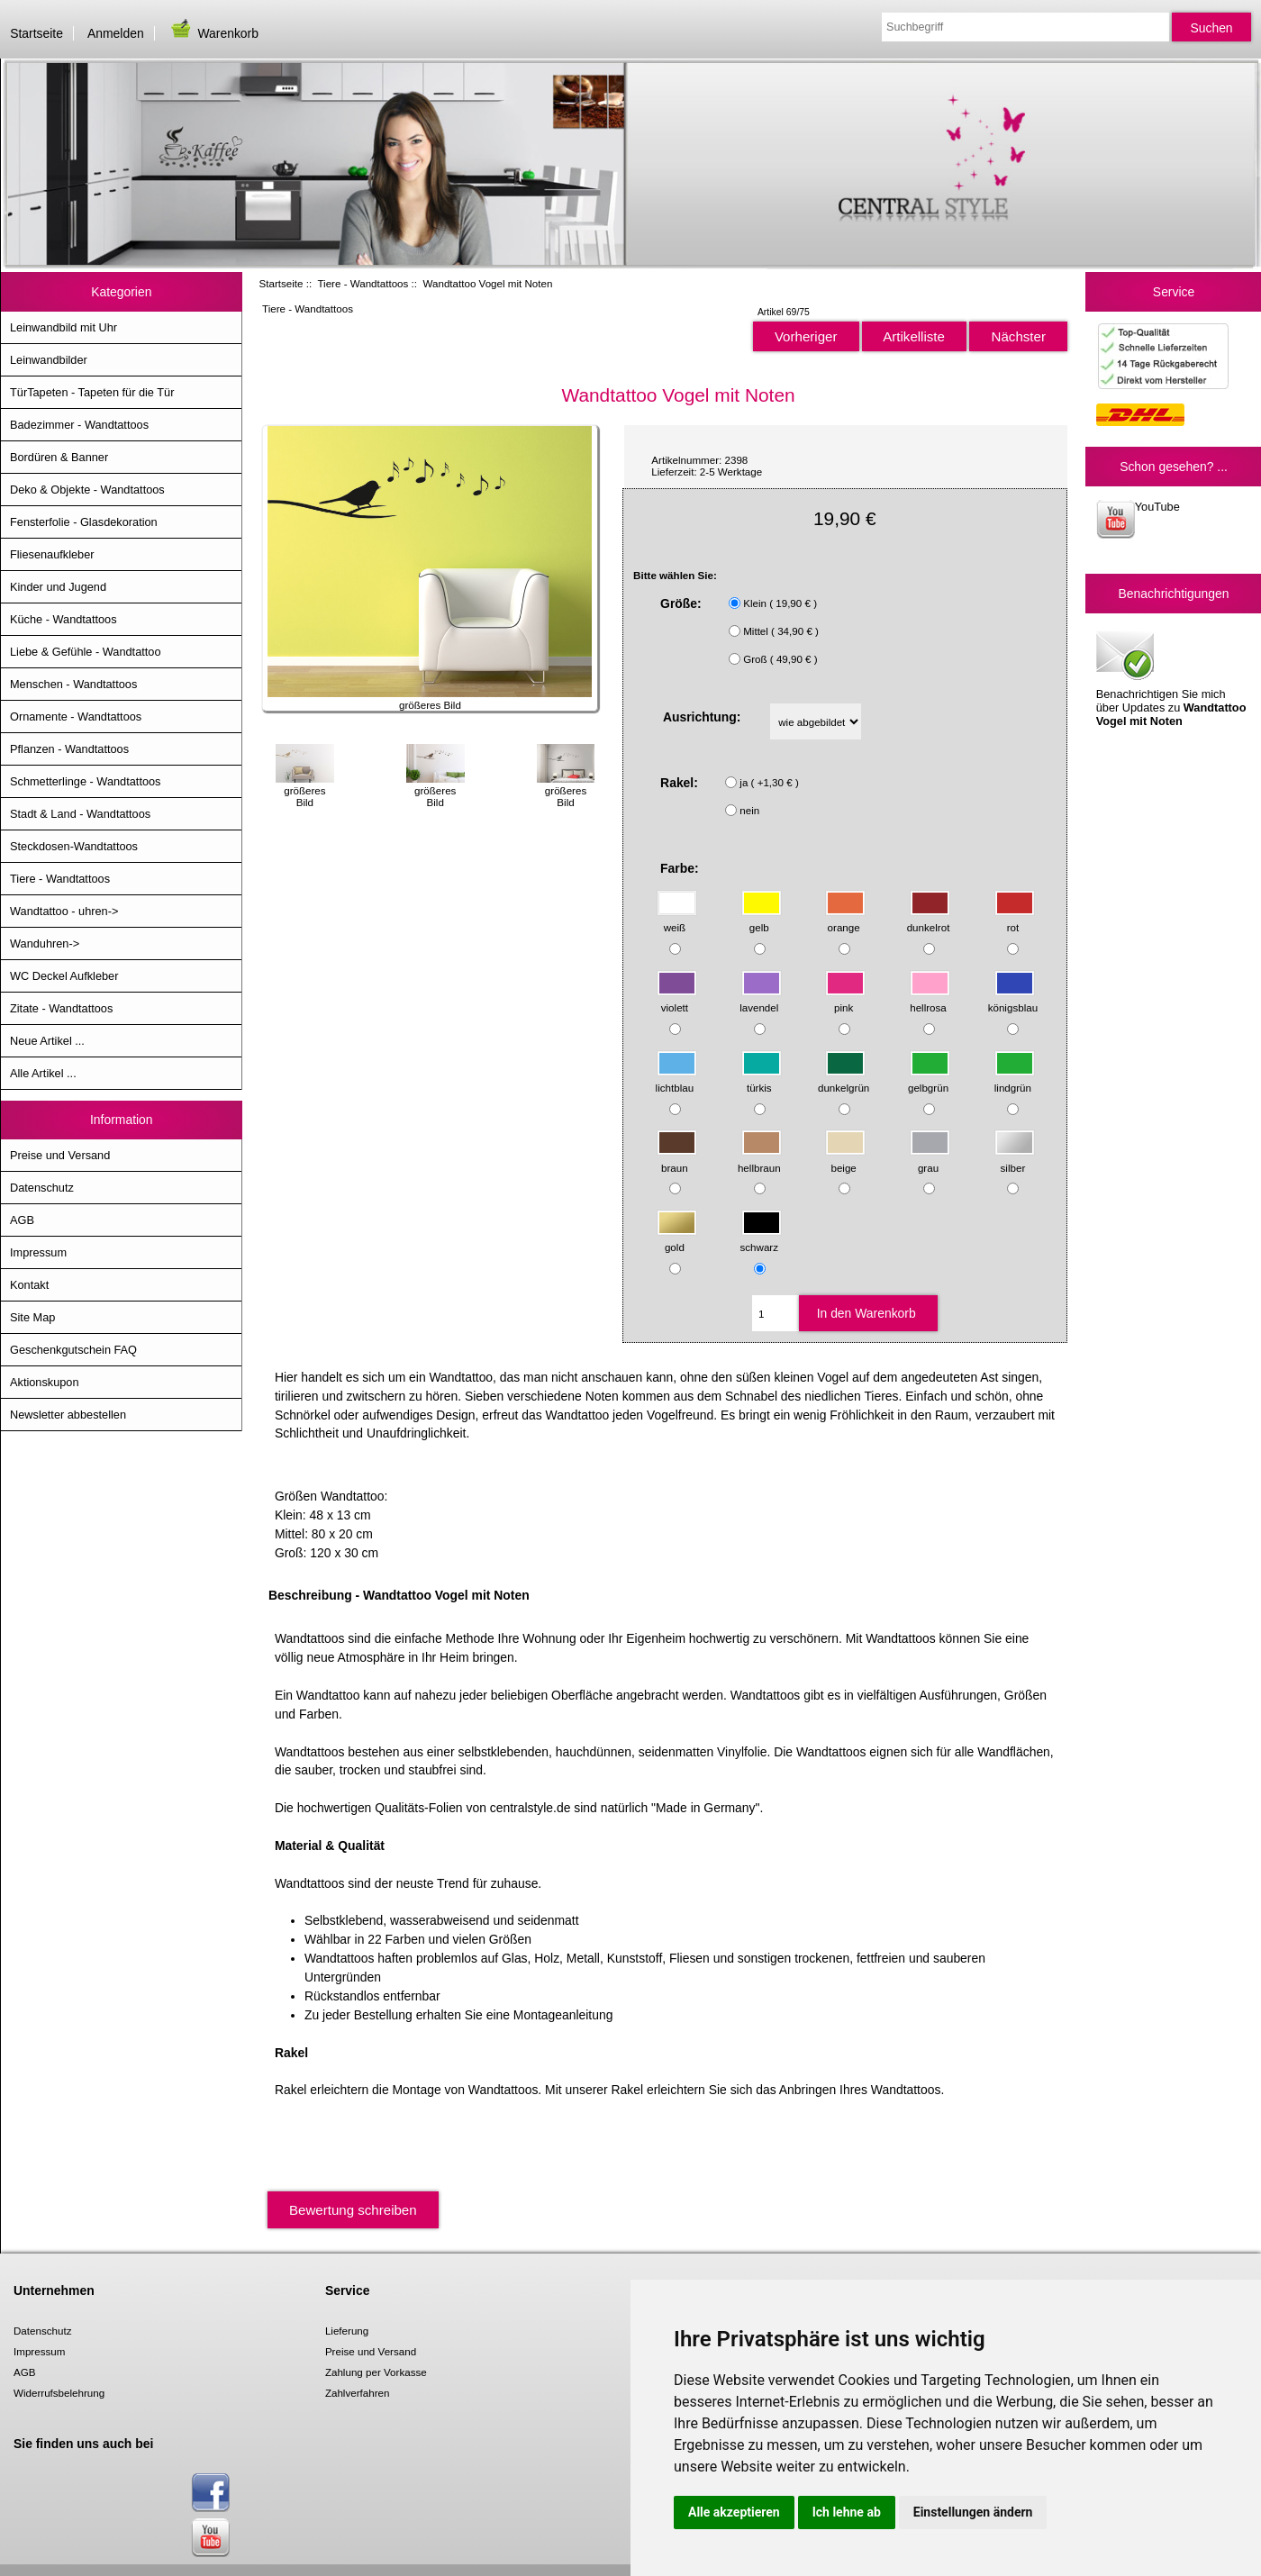 The width and height of the screenshot is (1261, 2576). I want to click on Liebe & Gefühle - Wandtattoo, so click(85, 651).